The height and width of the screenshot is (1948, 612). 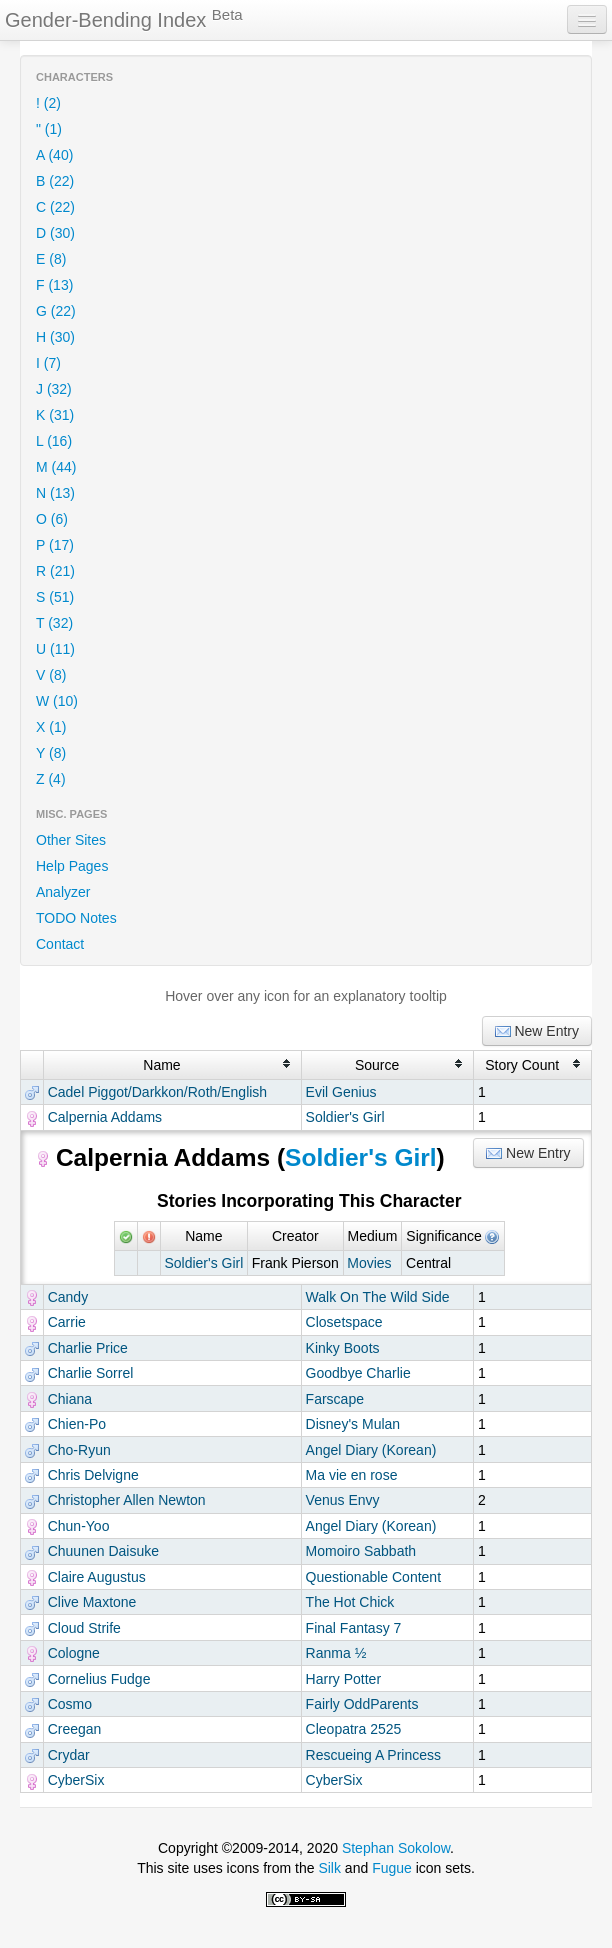 I want to click on Walk On The Wild Side, so click(x=378, y=1297).